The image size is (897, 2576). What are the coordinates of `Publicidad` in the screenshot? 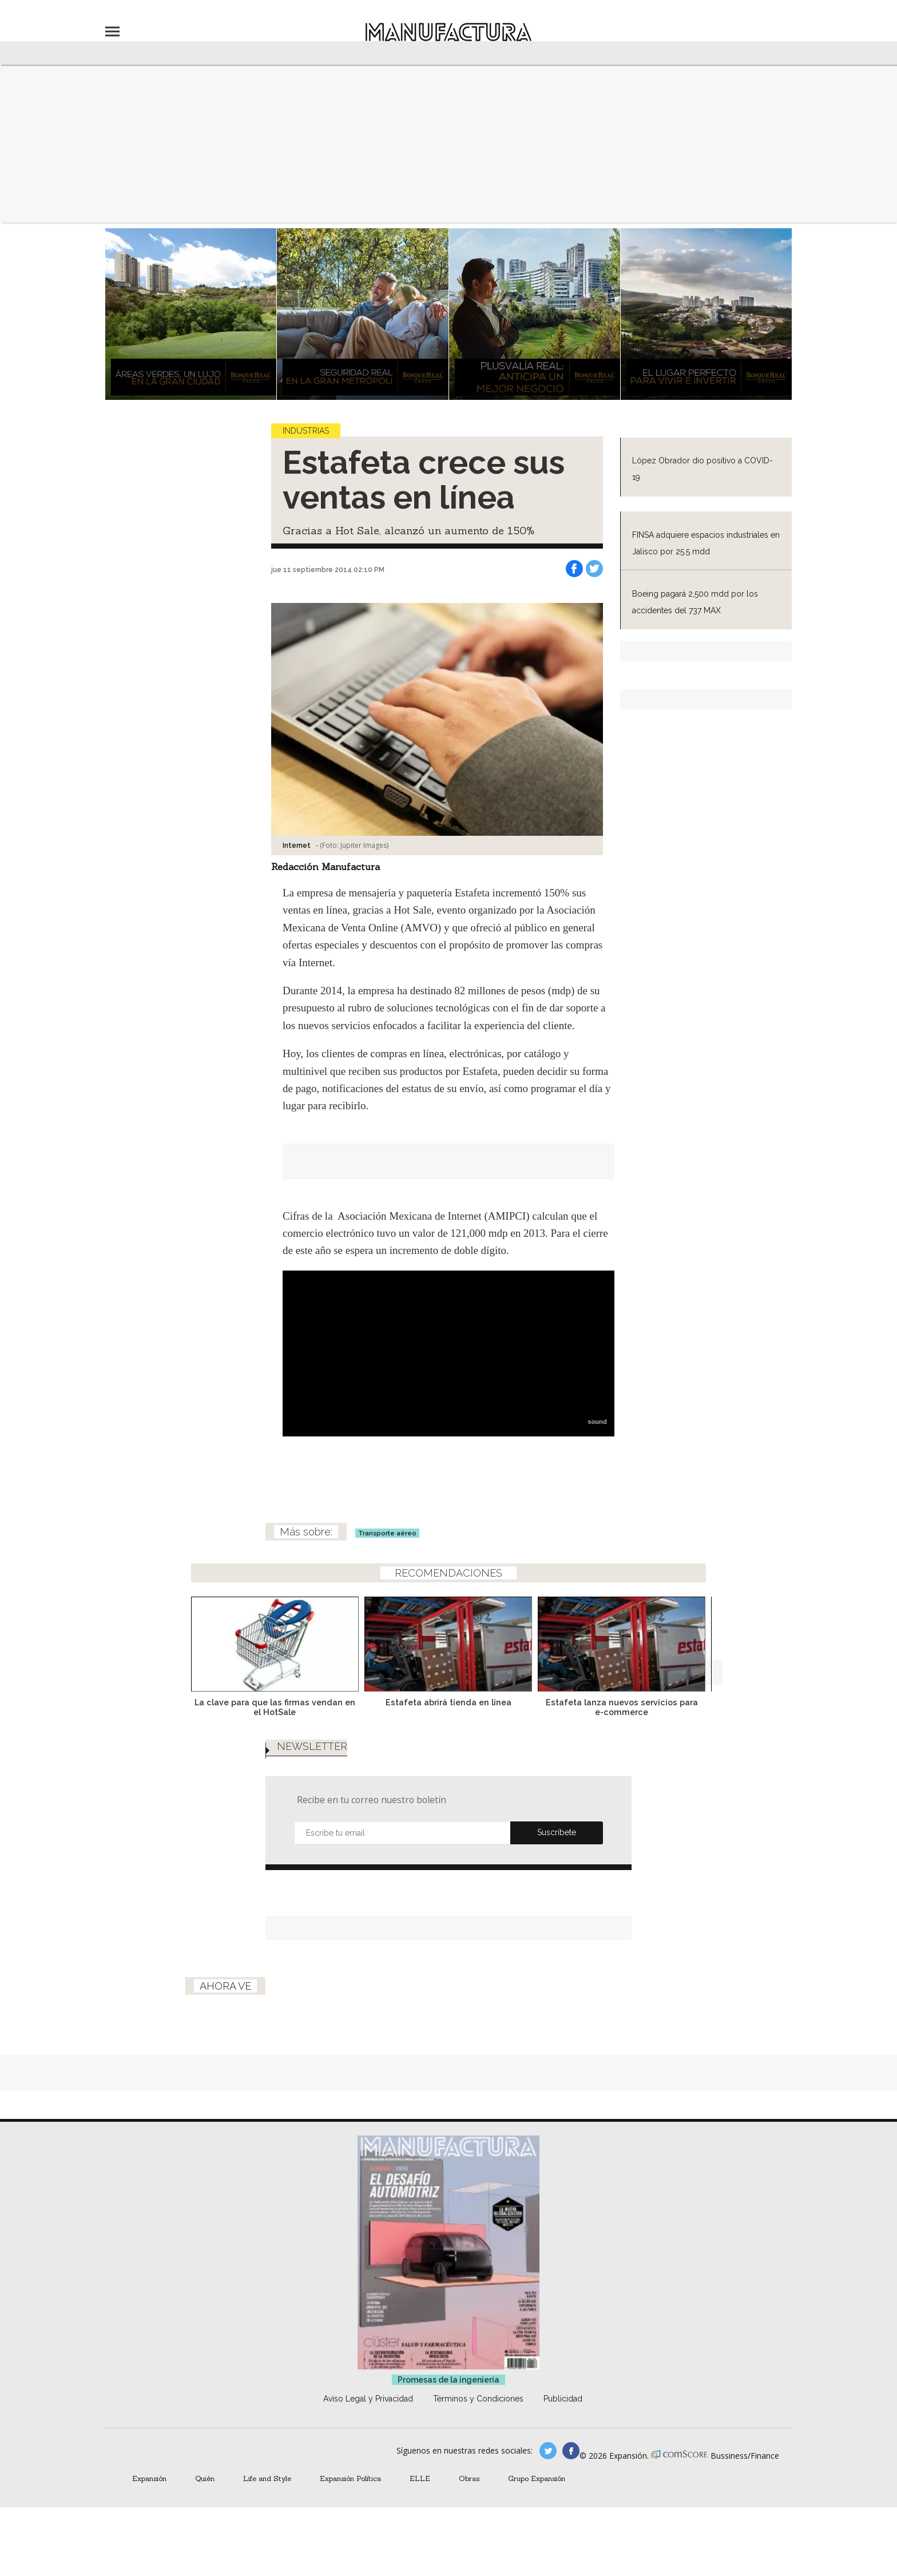 It's located at (562, 2398).